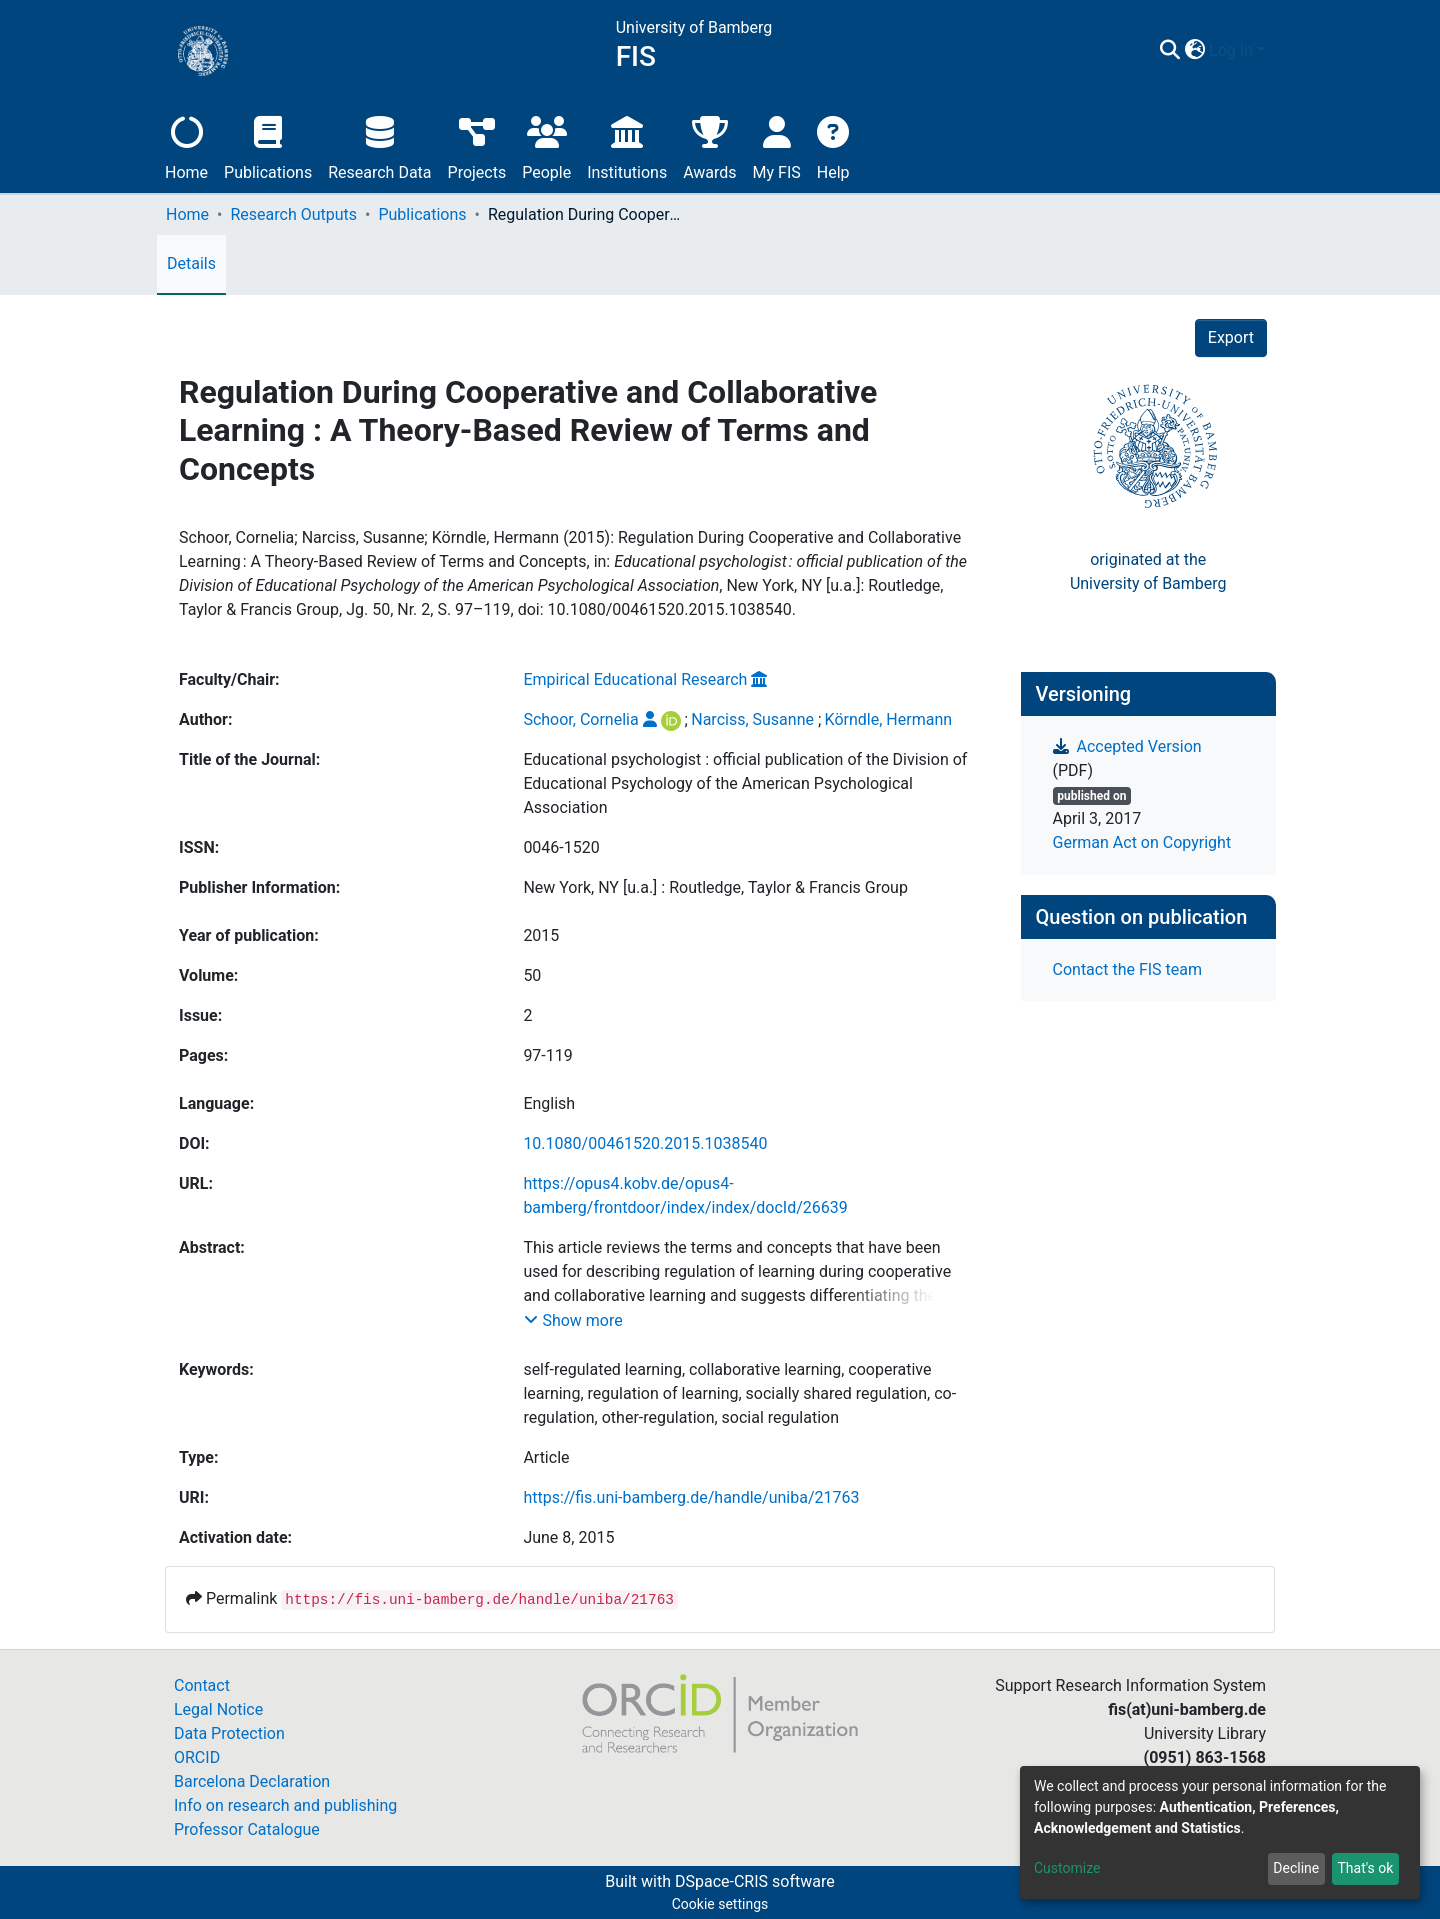 This screenshot has height=1919, width=1440. I want to click on Contact, so click(202, 1685).